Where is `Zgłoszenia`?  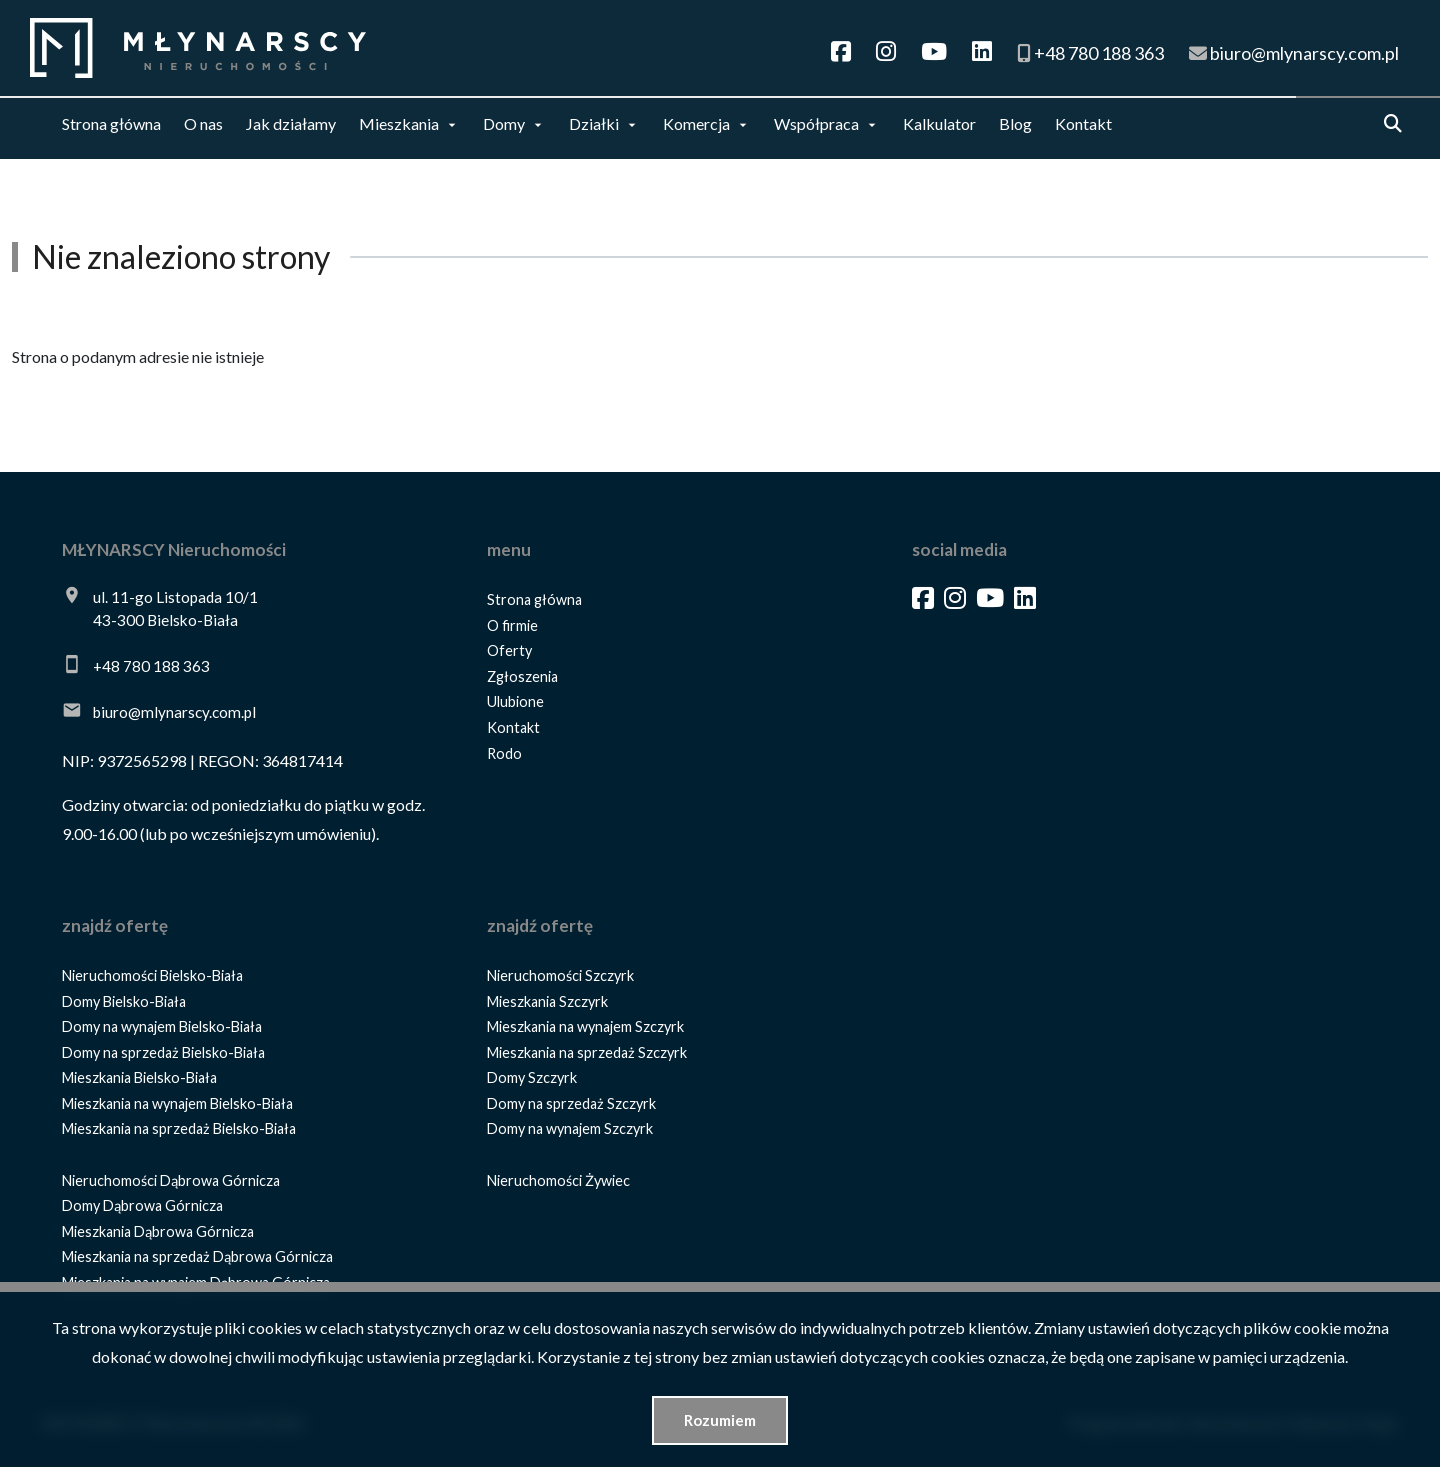 Zgłoszenia is located at coordinates (522, 676).